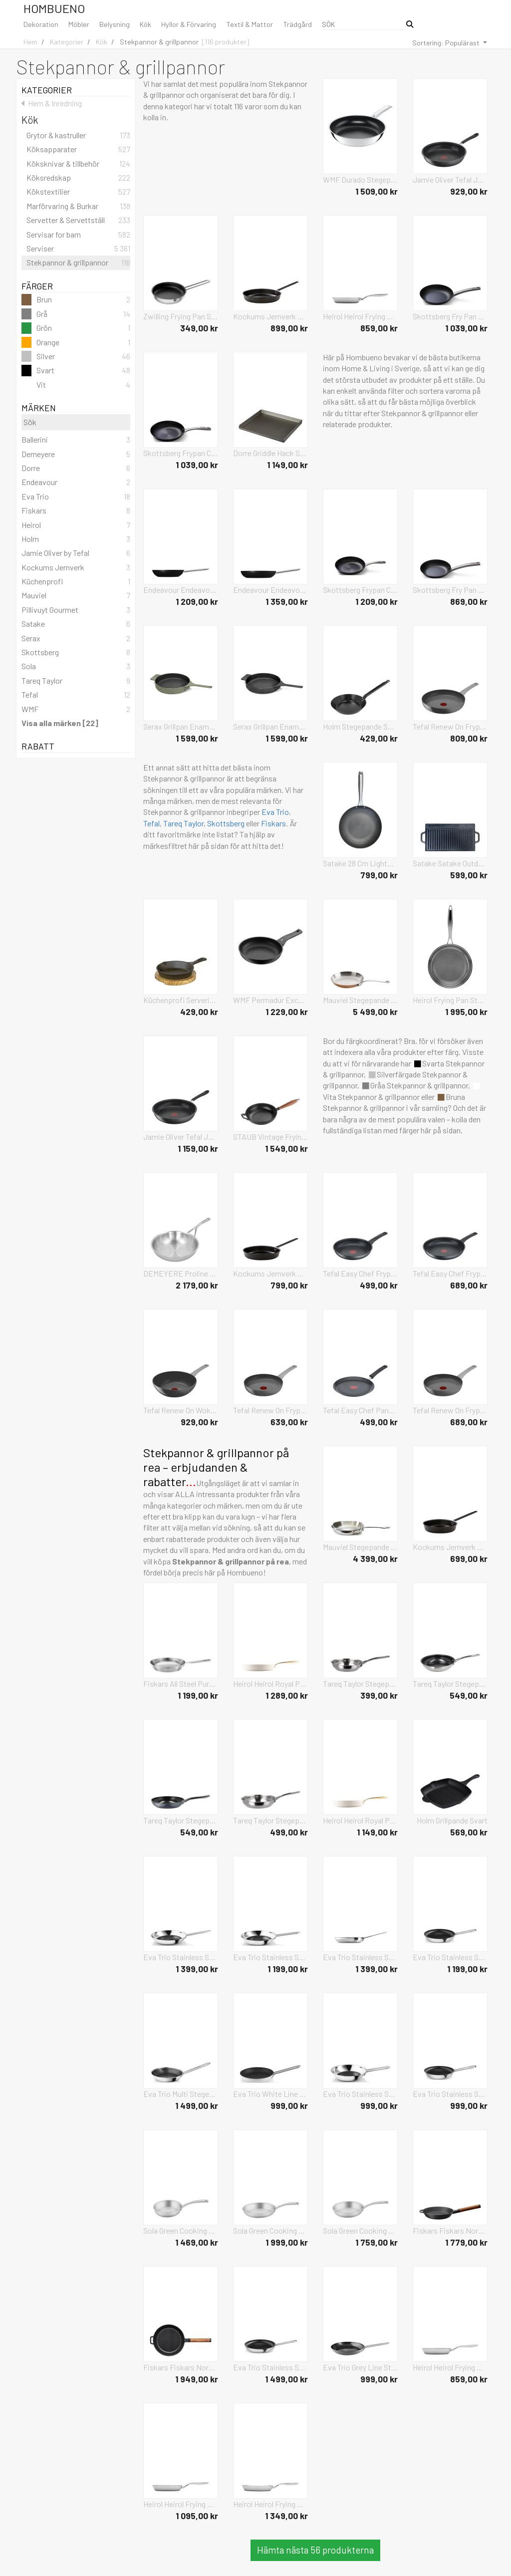 This screenshot has height=2576, width=511. I want to click on 689,00 kr, so click(469, 1285).